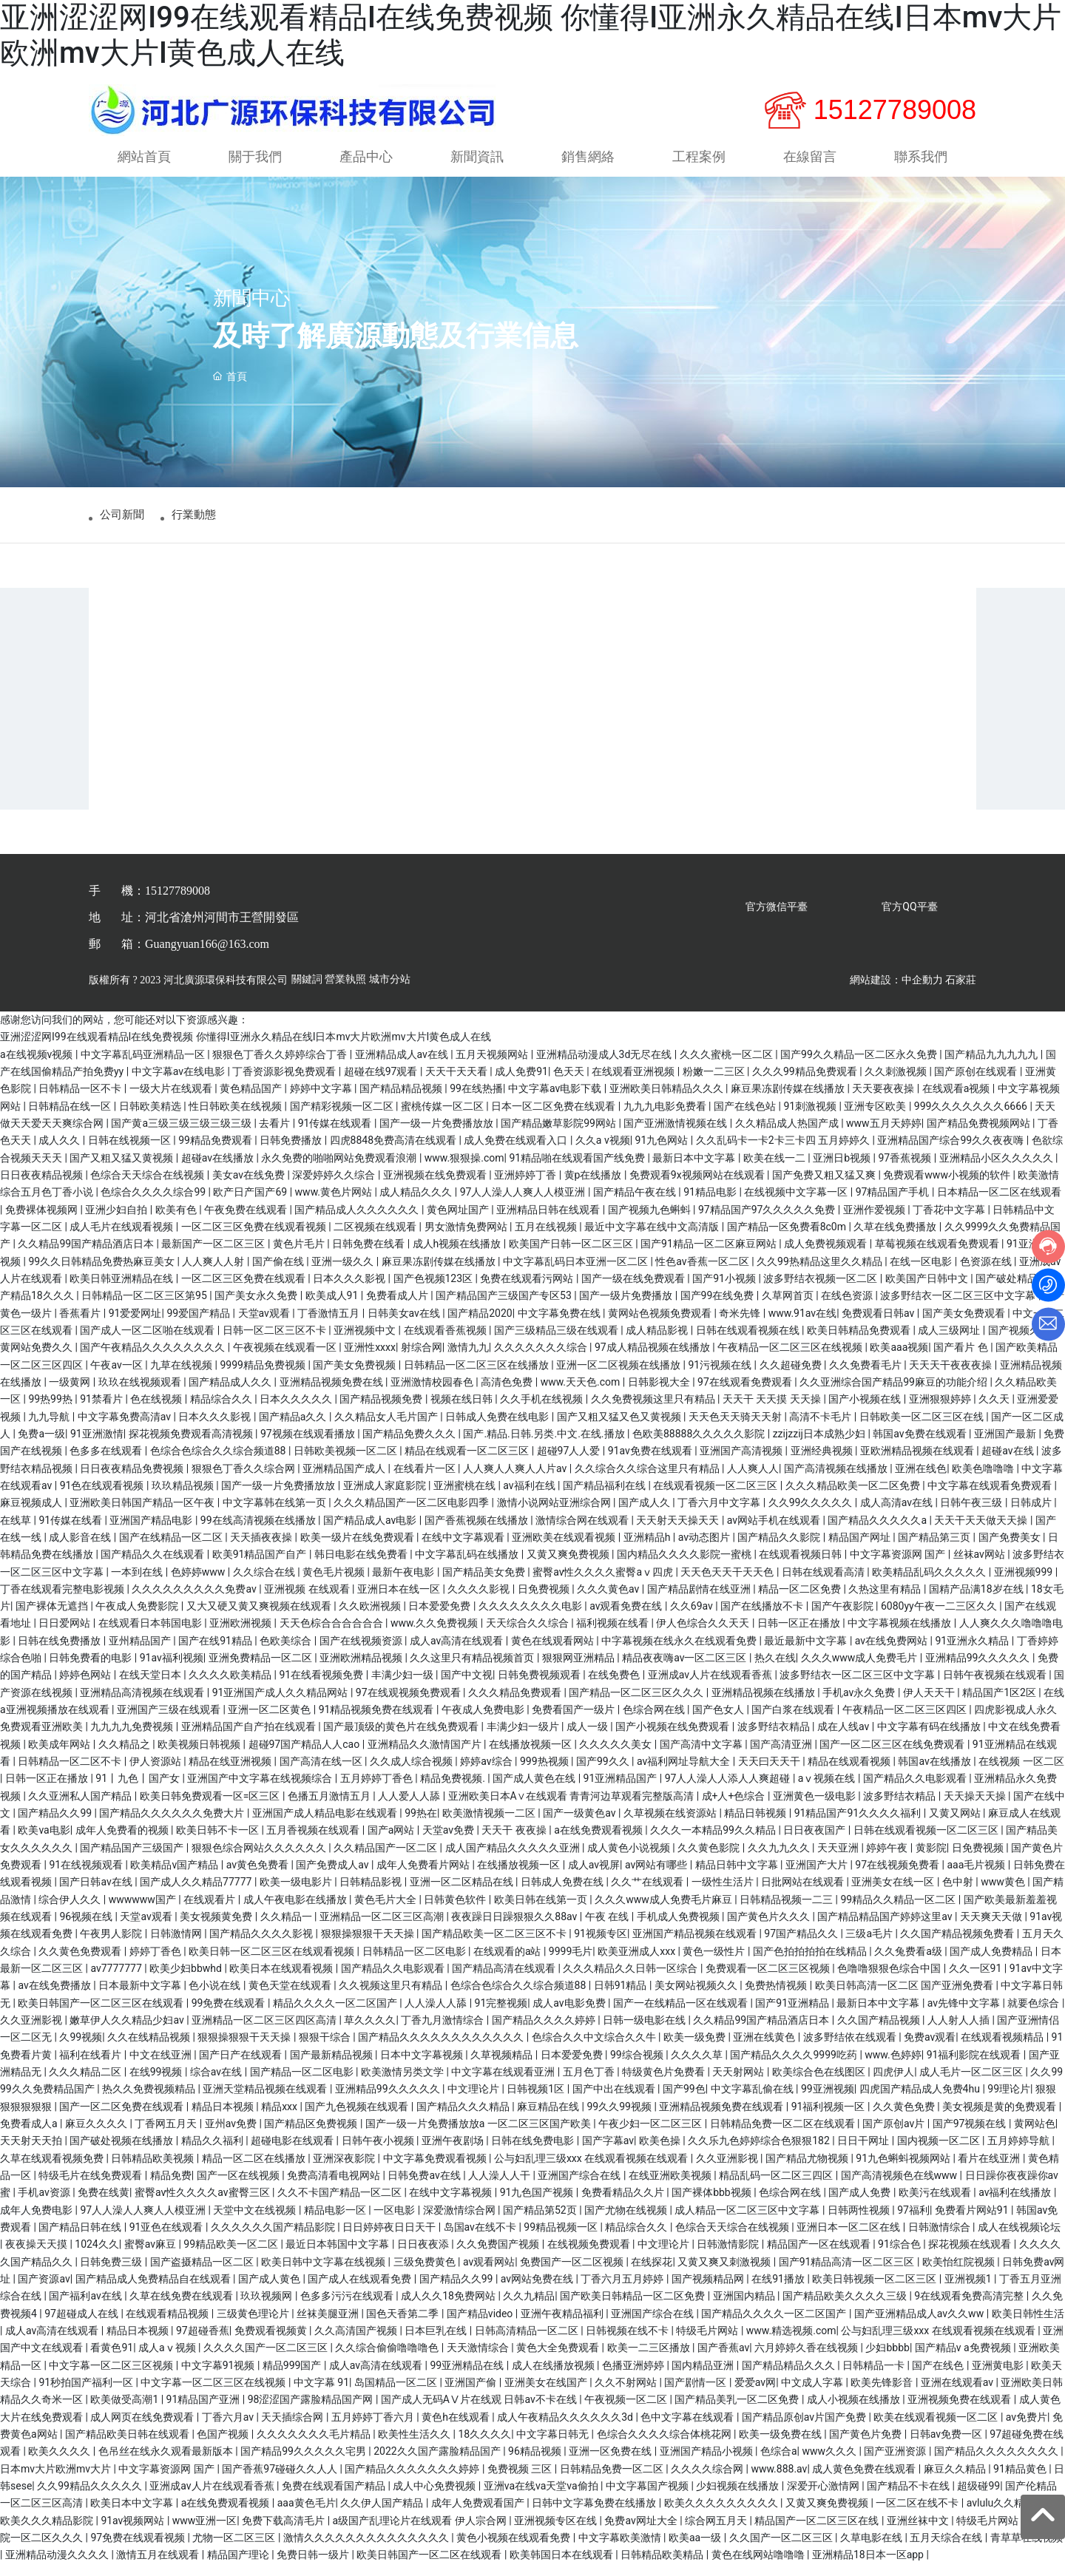  I want to click on 亚洲国产精品小视频, so click(707, 2463).